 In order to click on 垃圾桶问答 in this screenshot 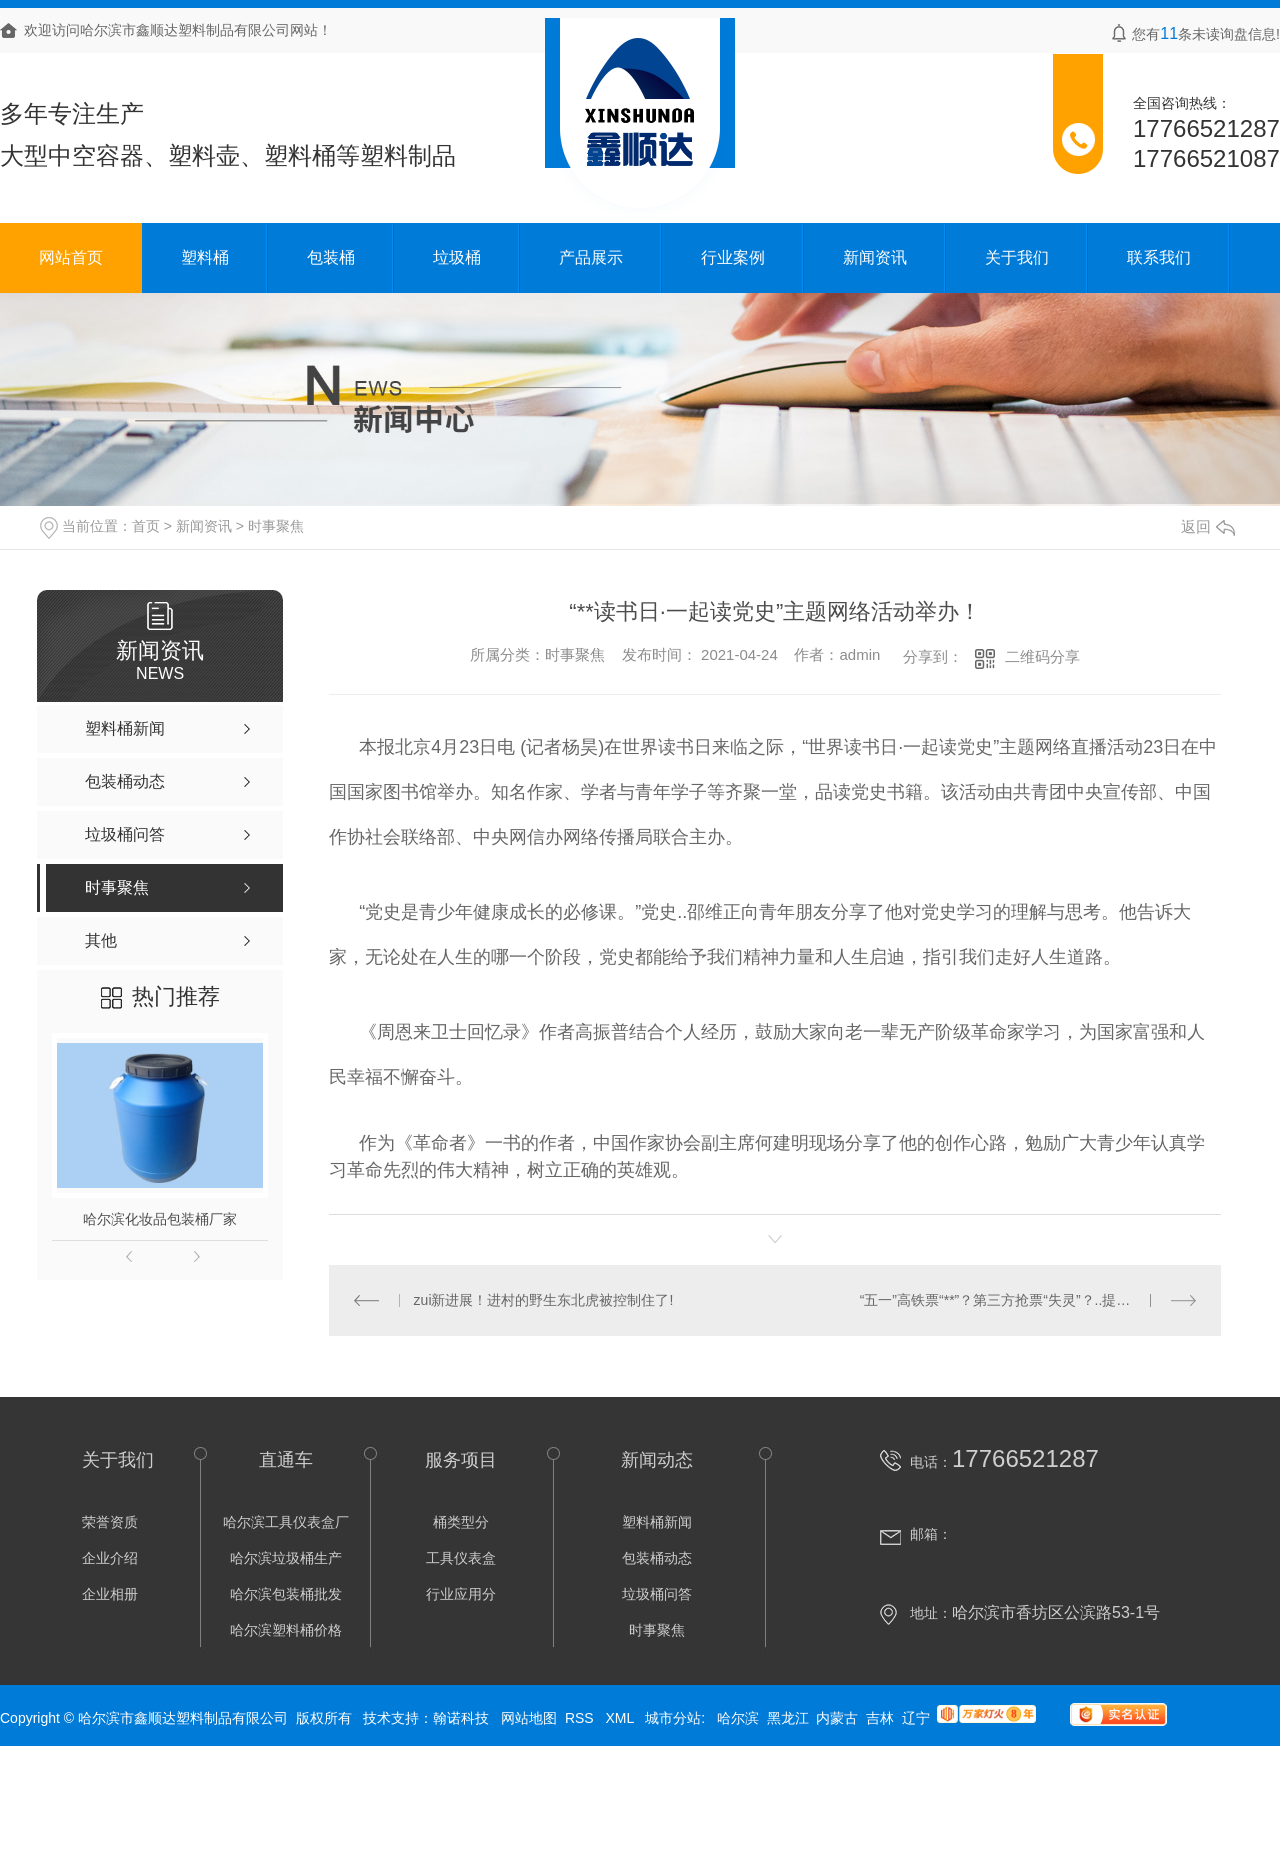, I will do `click(657, 1594)`.